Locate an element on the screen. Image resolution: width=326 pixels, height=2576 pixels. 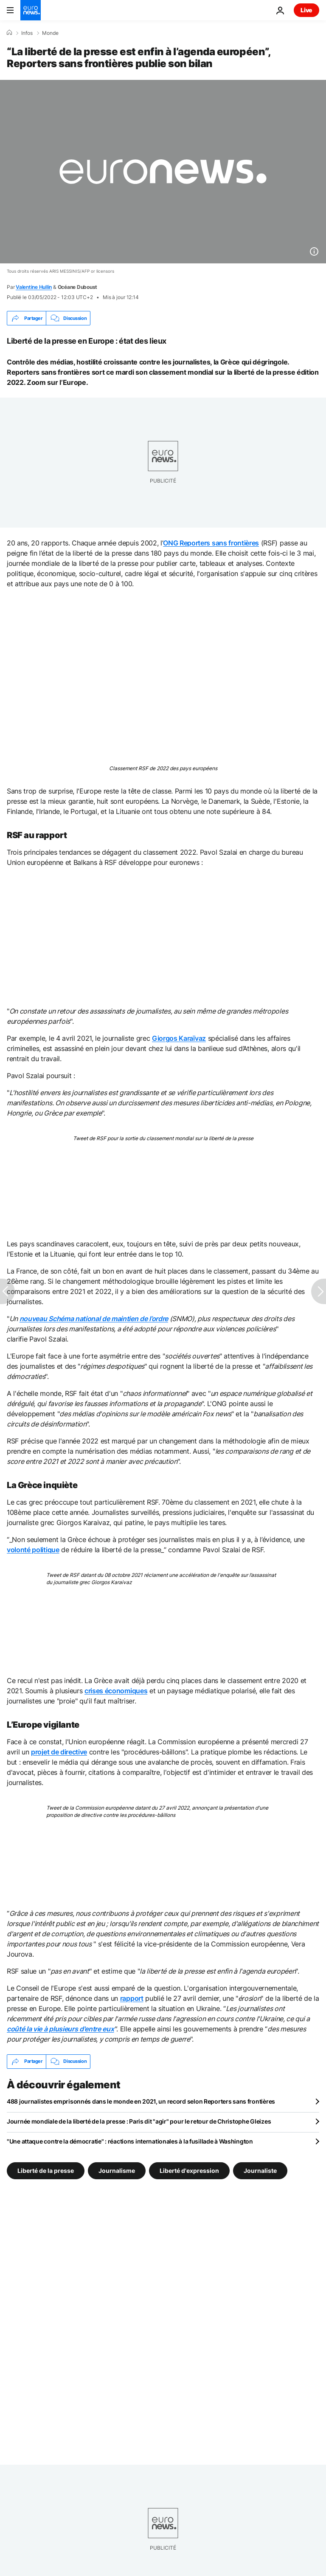
Journalisme [Voir plus d'articles du tag Journalisme] is located at coordinates (116, 2170).